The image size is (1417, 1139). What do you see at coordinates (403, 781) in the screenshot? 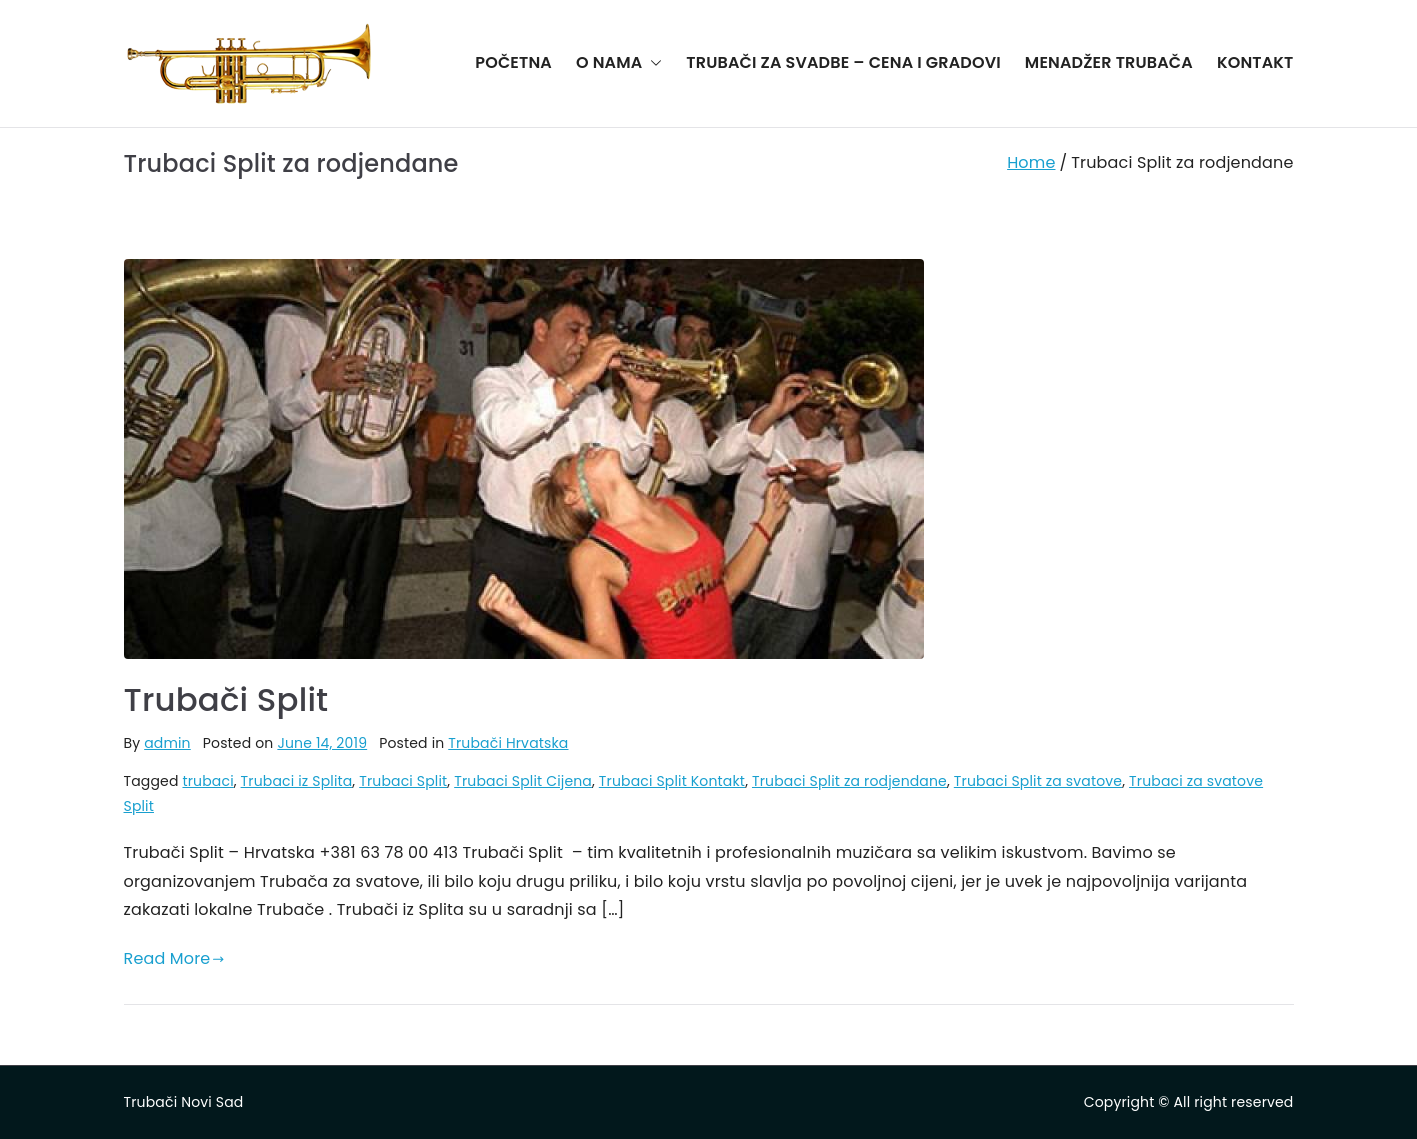
I see `Trubaci Split` at bounding box center [403, 781].